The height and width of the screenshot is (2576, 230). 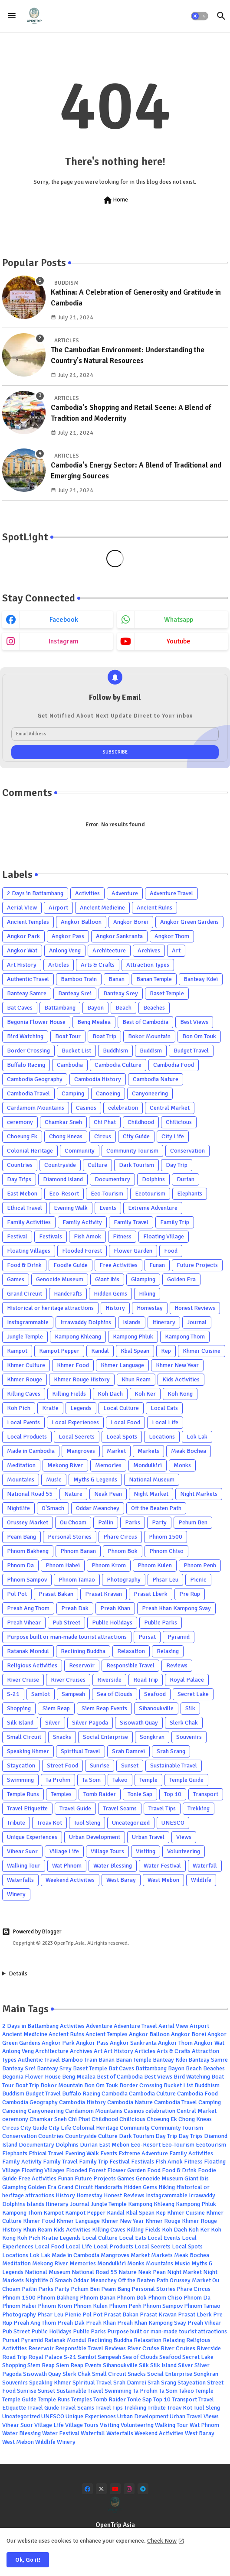 I want to click on Hiking, so click(x=147, y=1293).